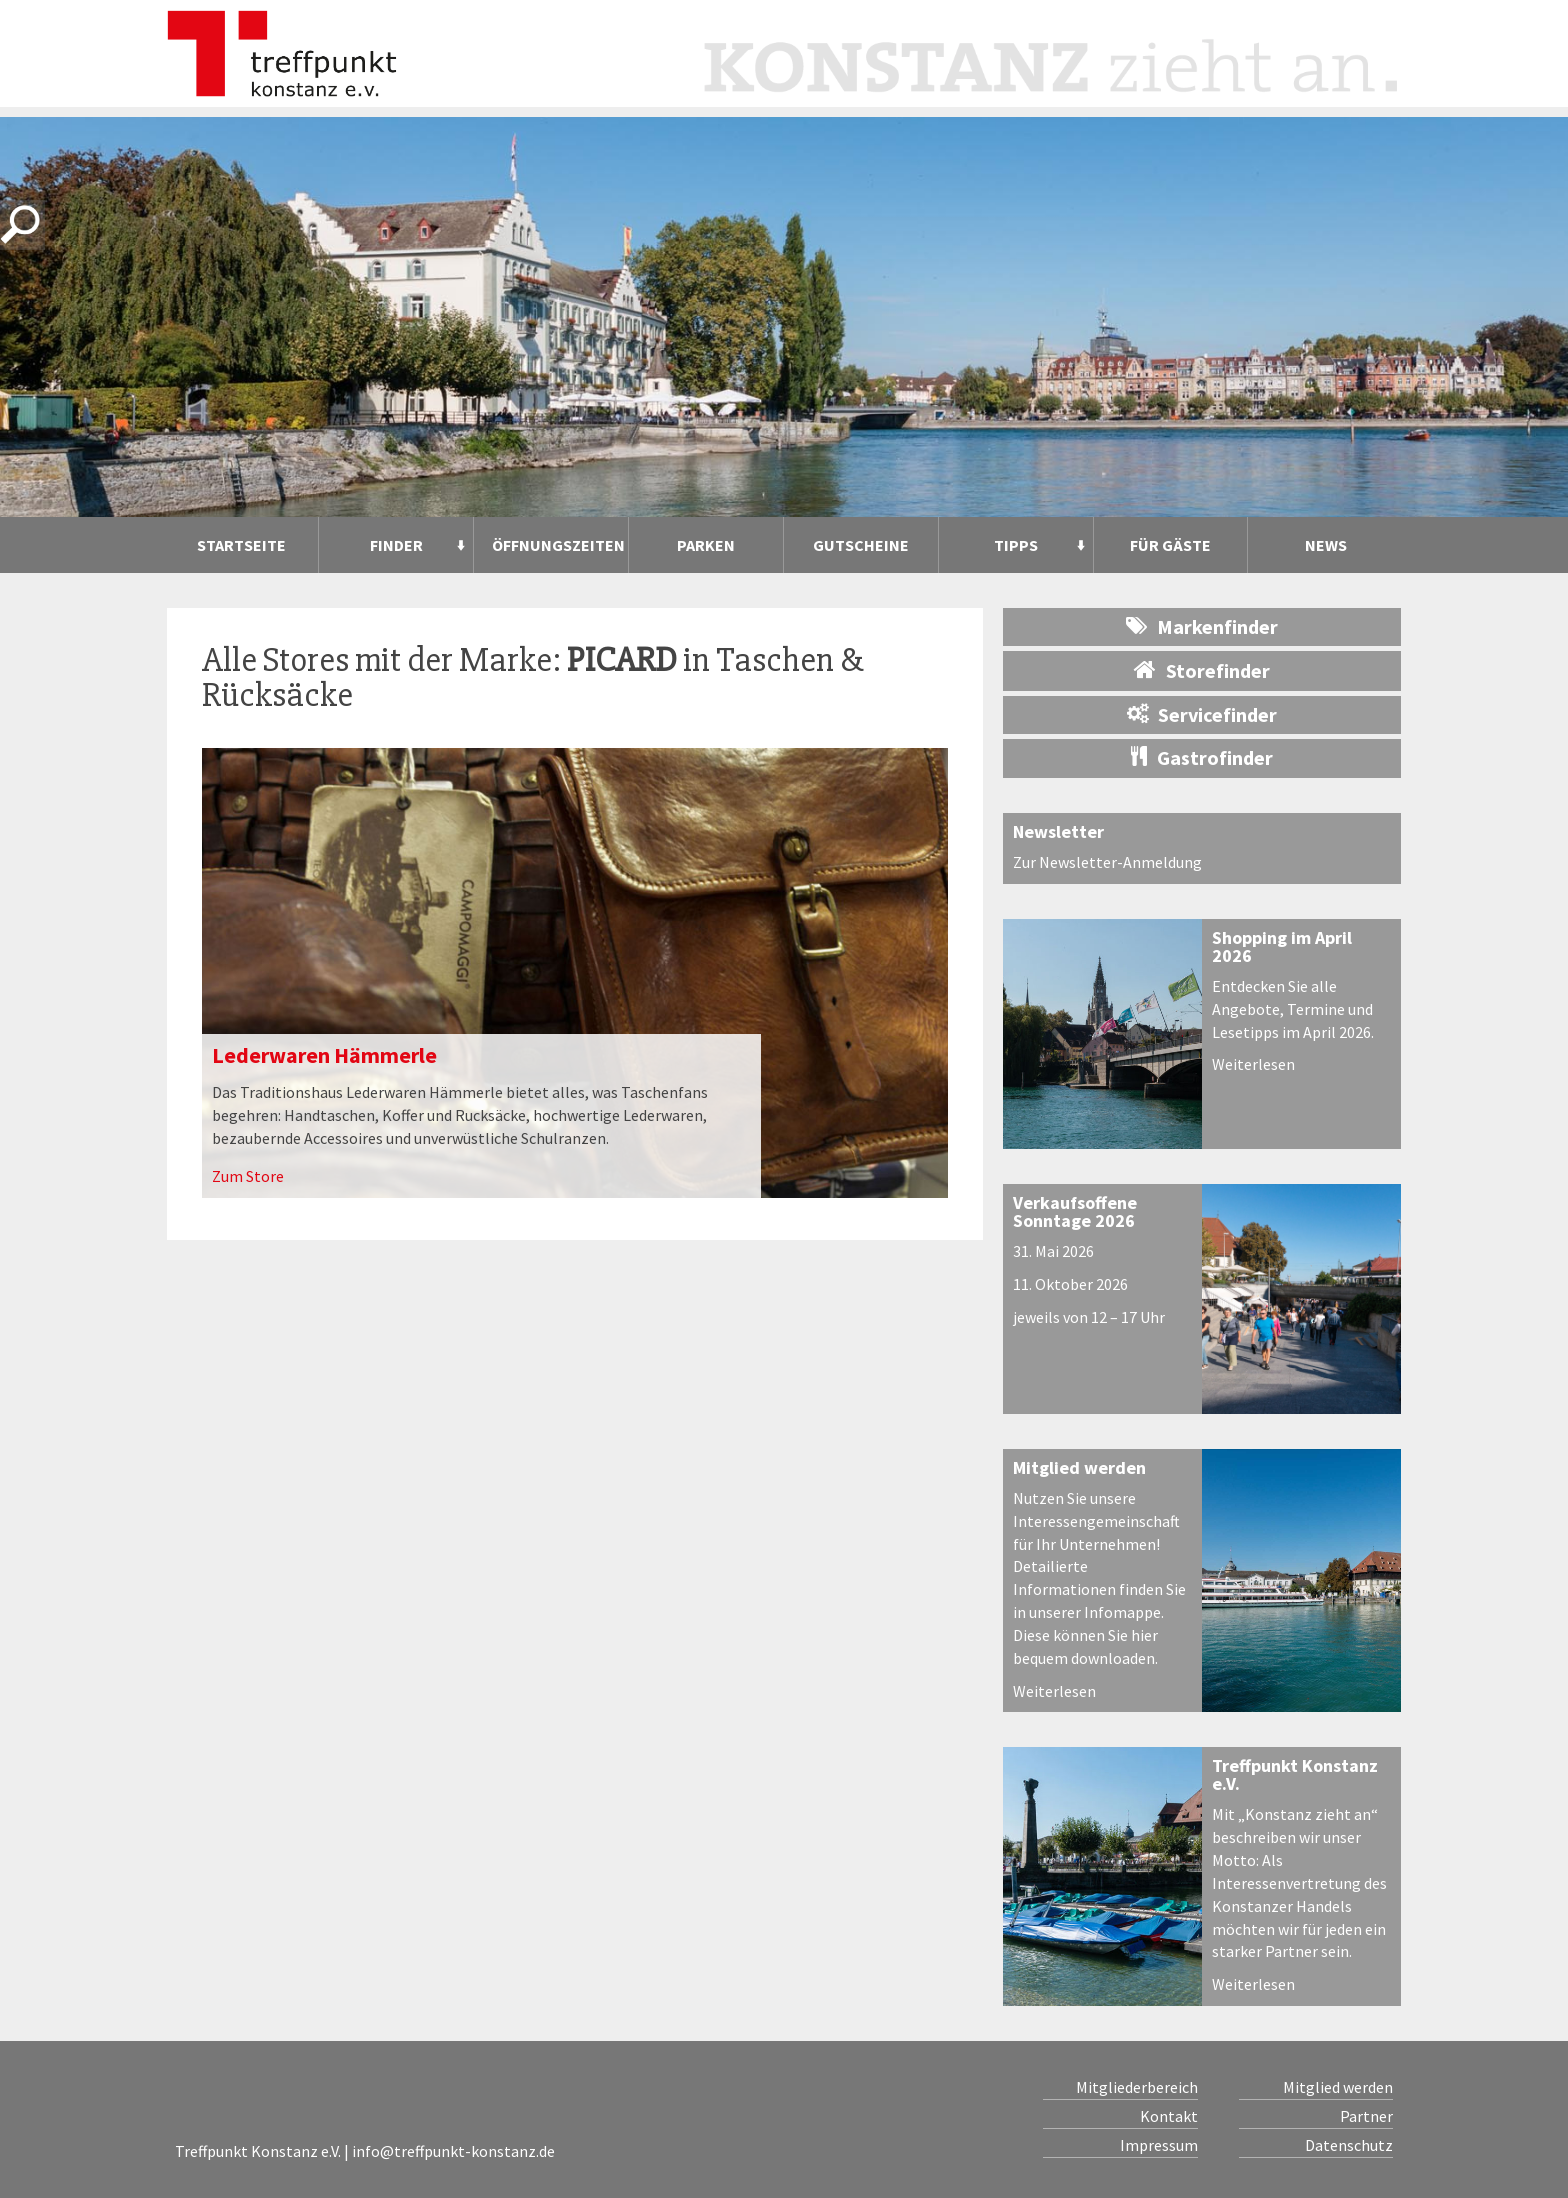 This screenshot has width=1568, height=2198. Describe the element at coordinates (1202, 714) in the screenshot. I see `Servicefinder` at that location.